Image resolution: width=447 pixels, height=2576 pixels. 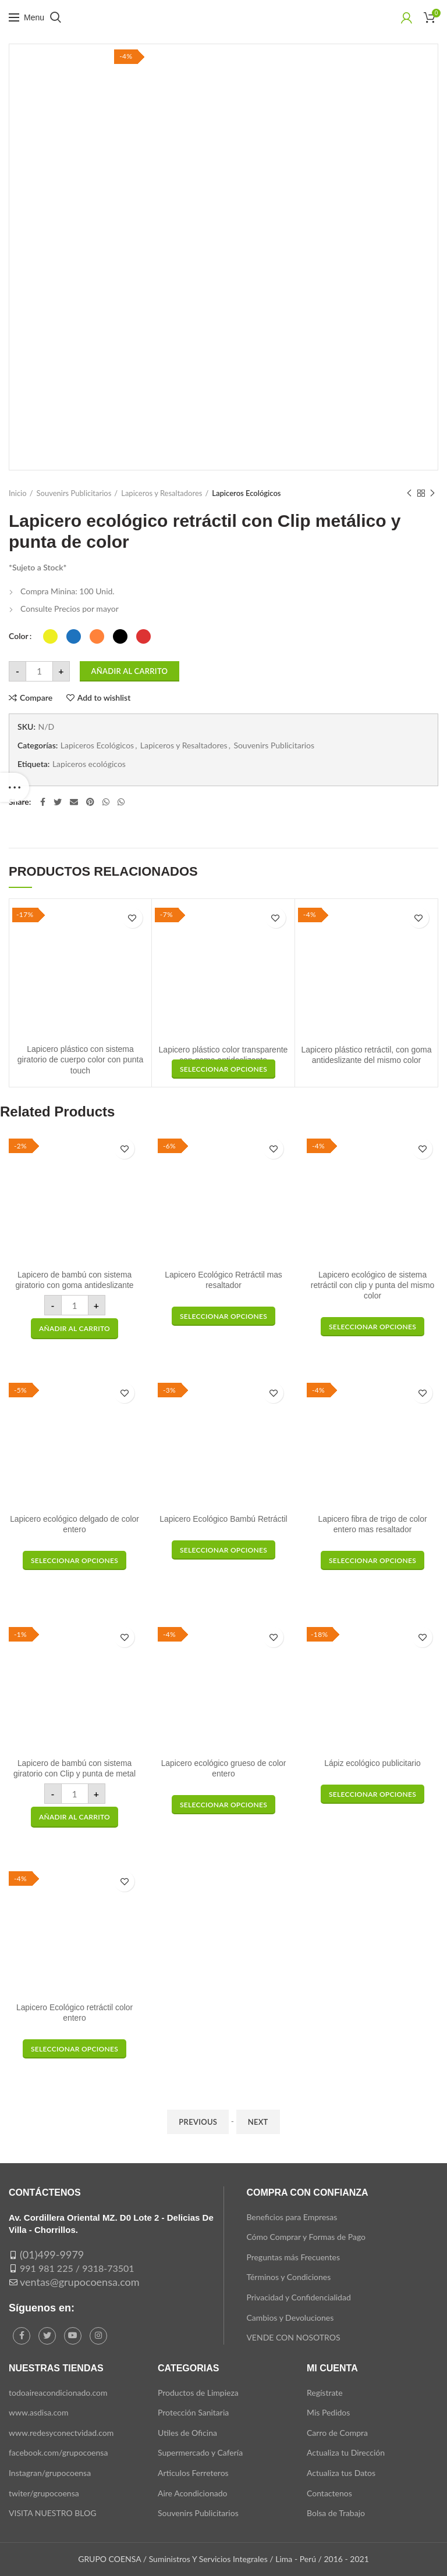 I want to click on VENDE CON NOSOTROS, so click(x=293, y=2337).